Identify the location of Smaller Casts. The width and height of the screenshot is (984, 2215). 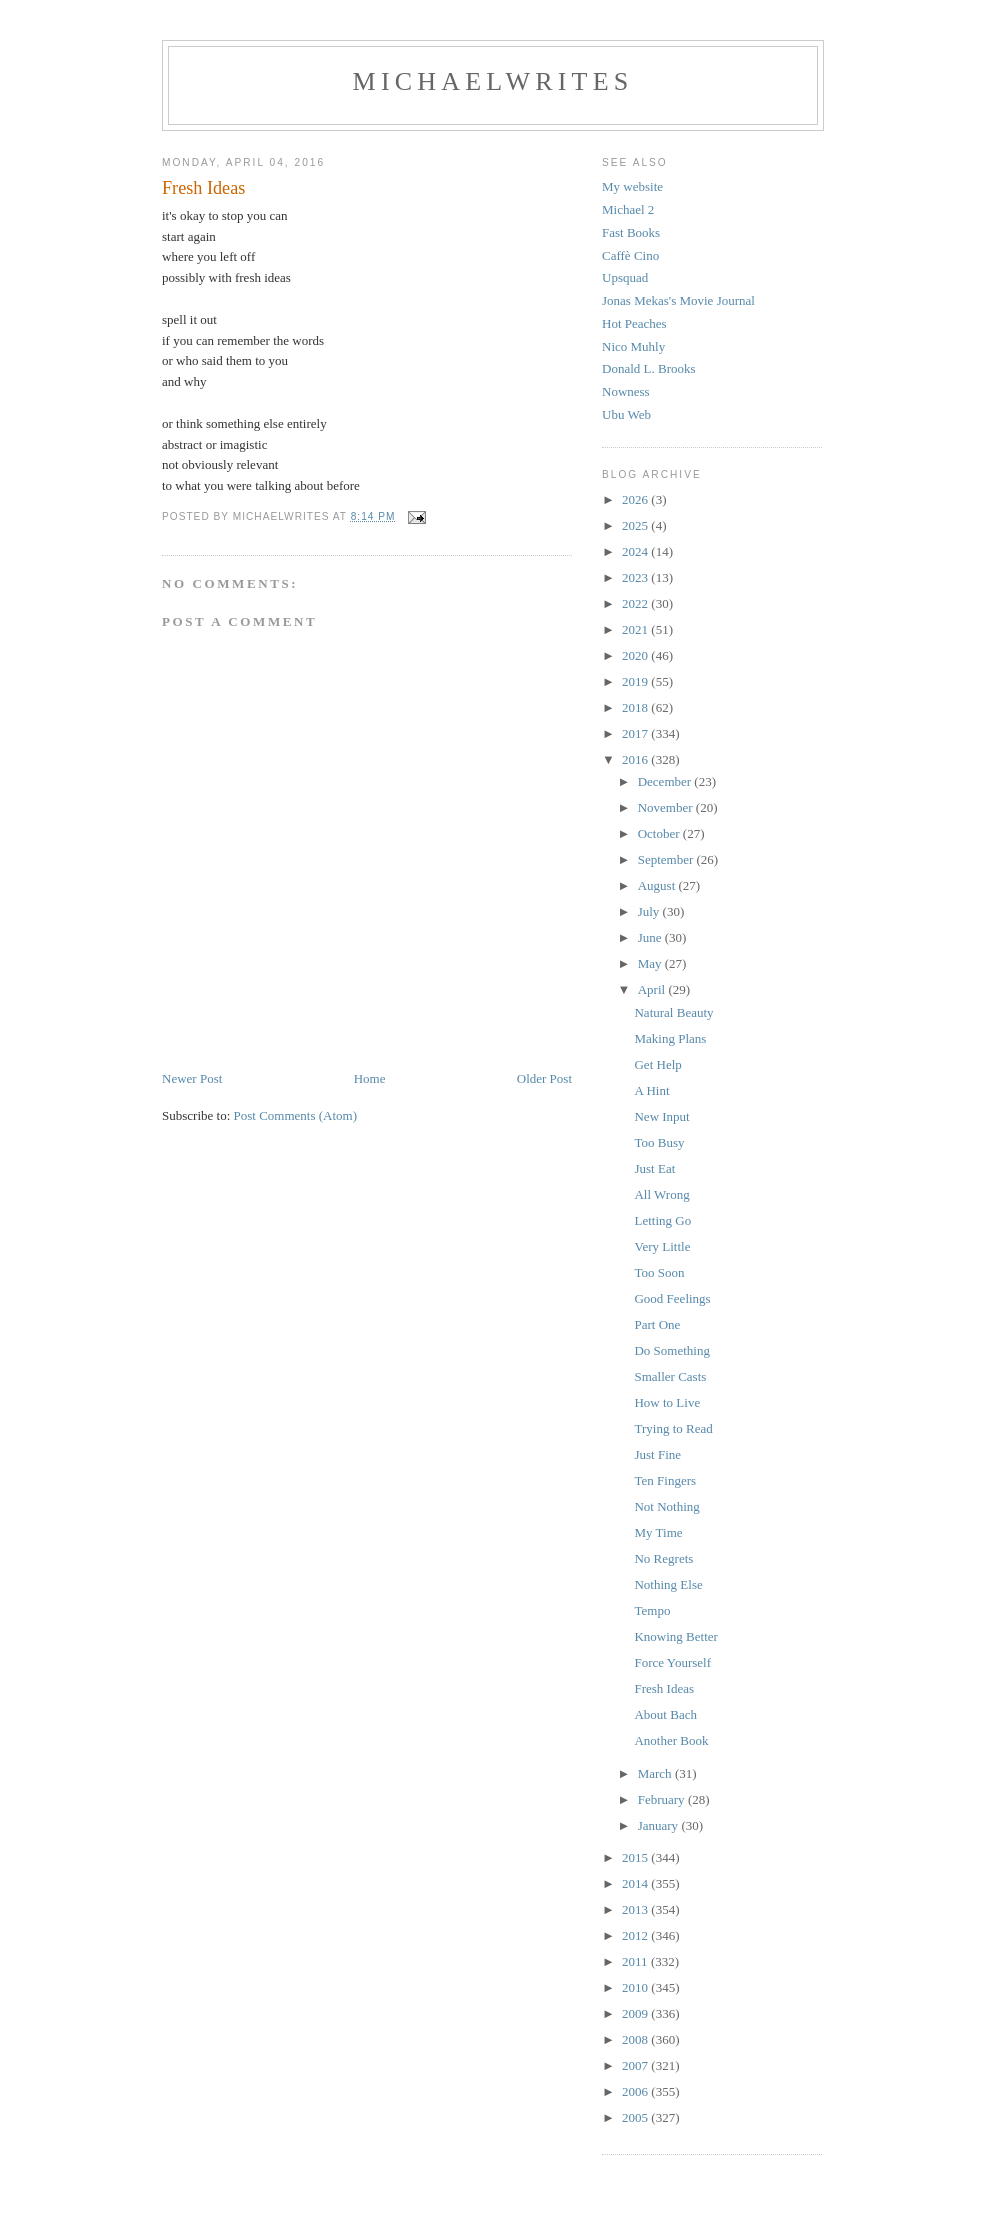
(670, 1376).